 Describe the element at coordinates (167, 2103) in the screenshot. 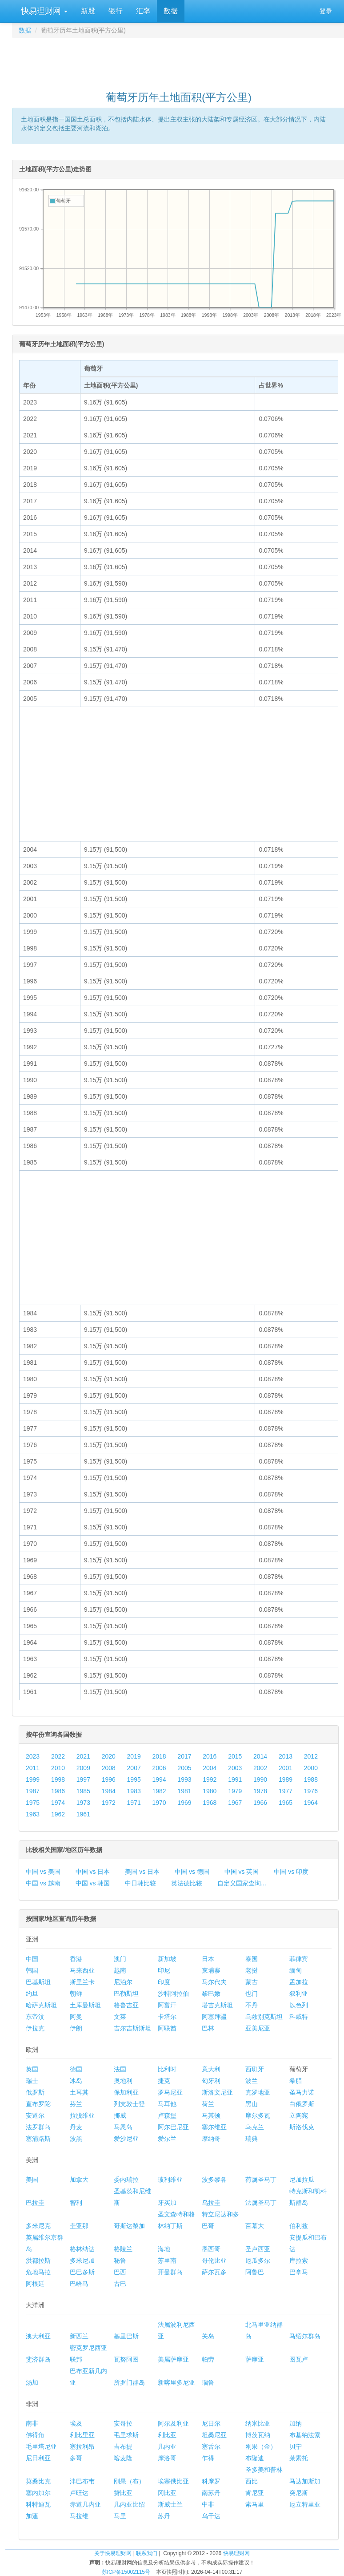

I see `马耳他` at that location.